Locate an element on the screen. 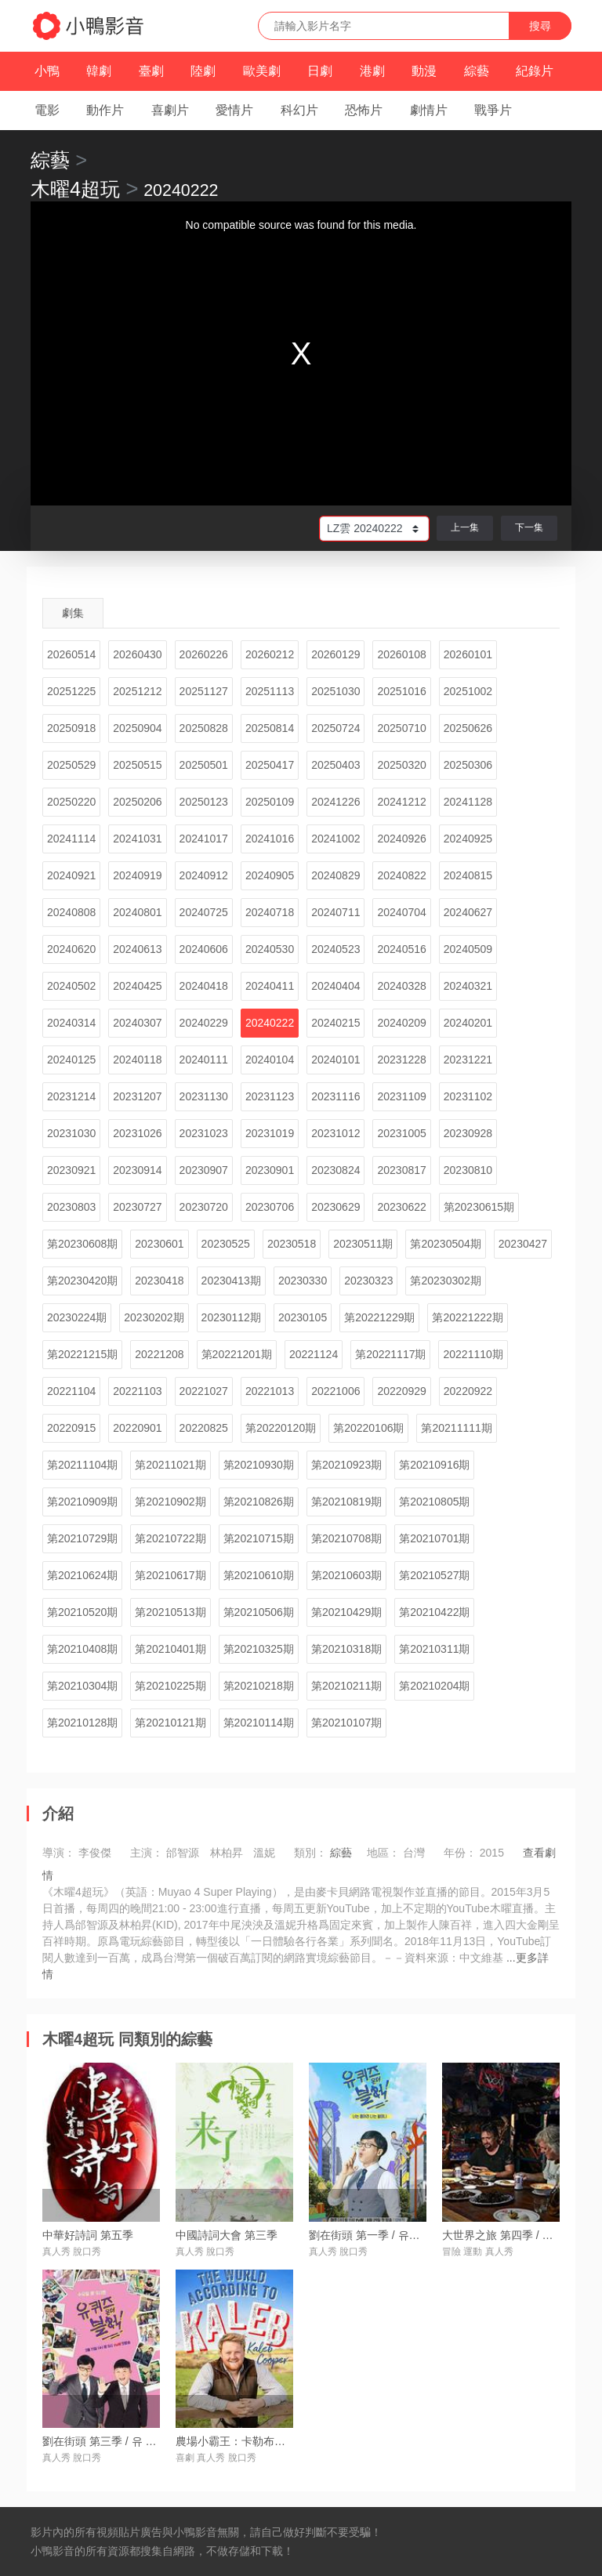  20240718 is located at coordinates (269, 912).